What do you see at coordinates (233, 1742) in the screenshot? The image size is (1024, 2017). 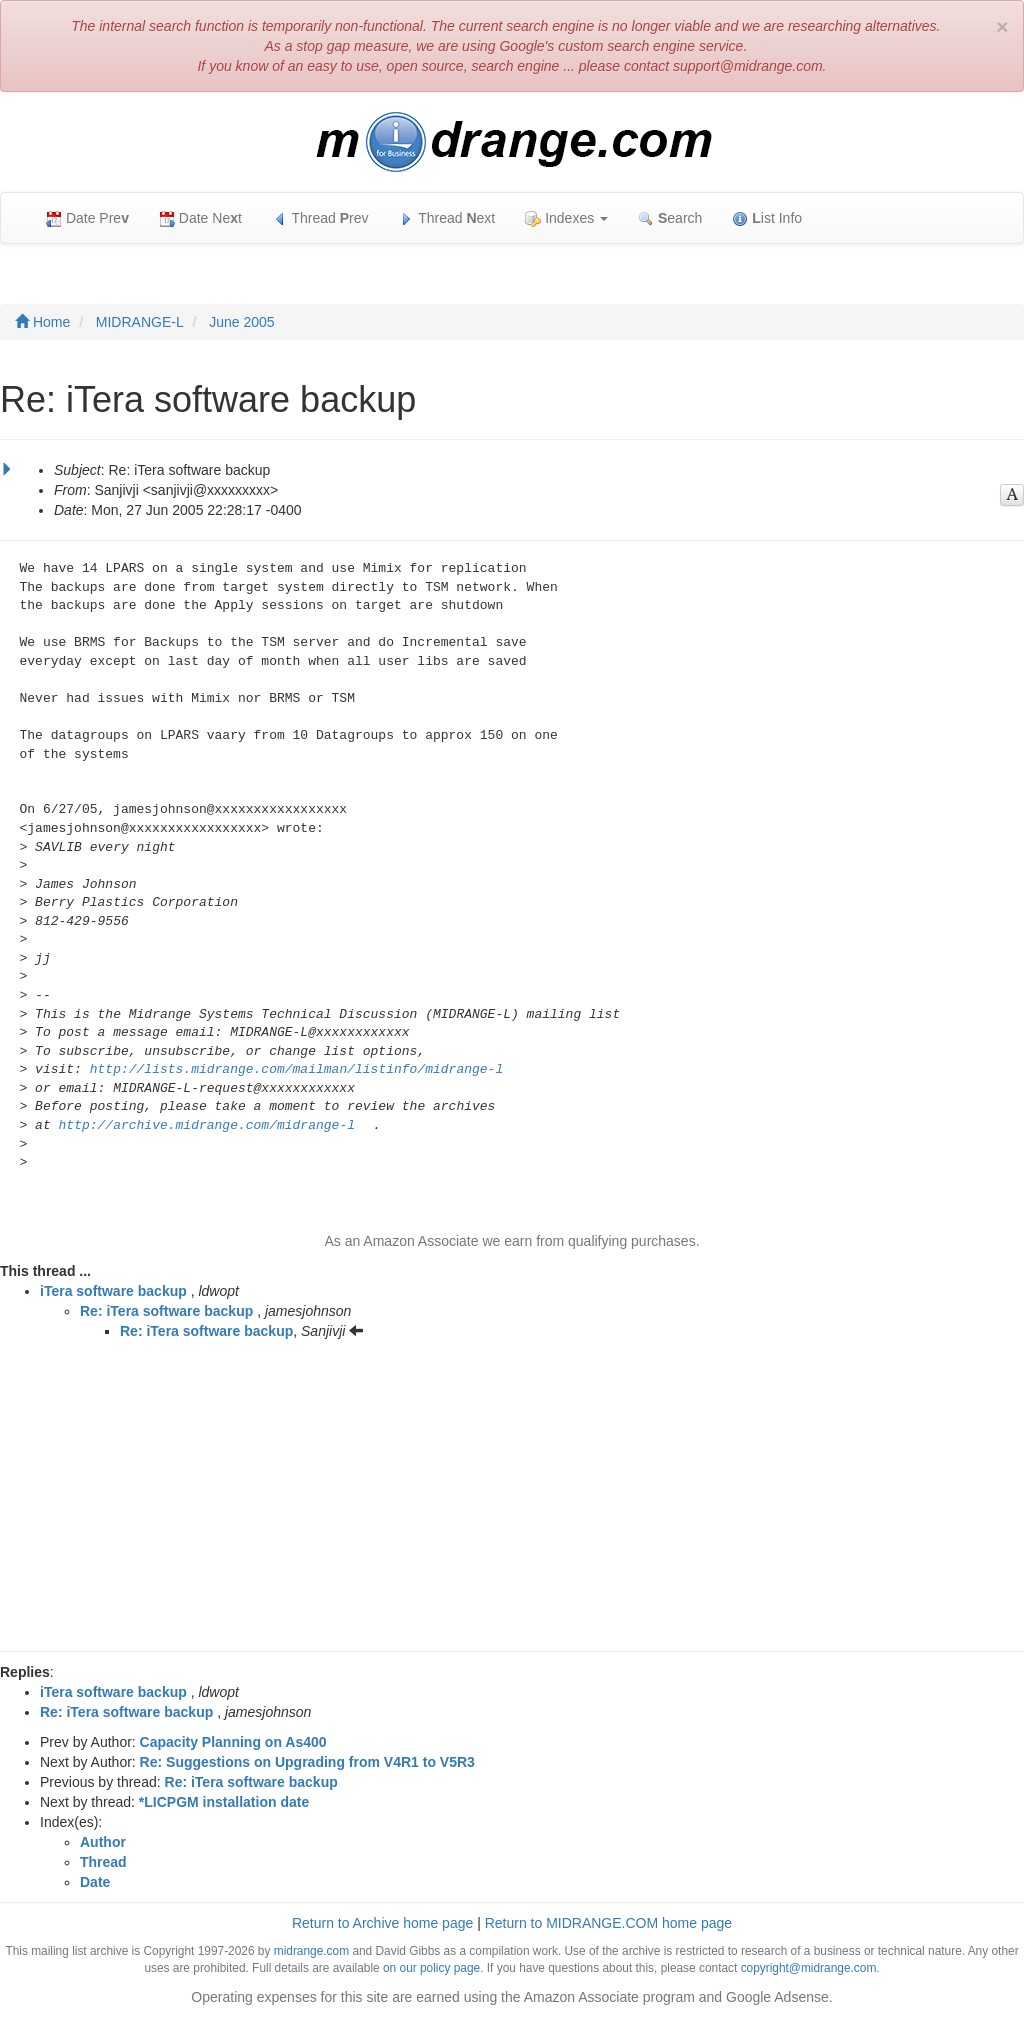 I see `Capacity Planning on As400` at bounding box center [233, 1742].